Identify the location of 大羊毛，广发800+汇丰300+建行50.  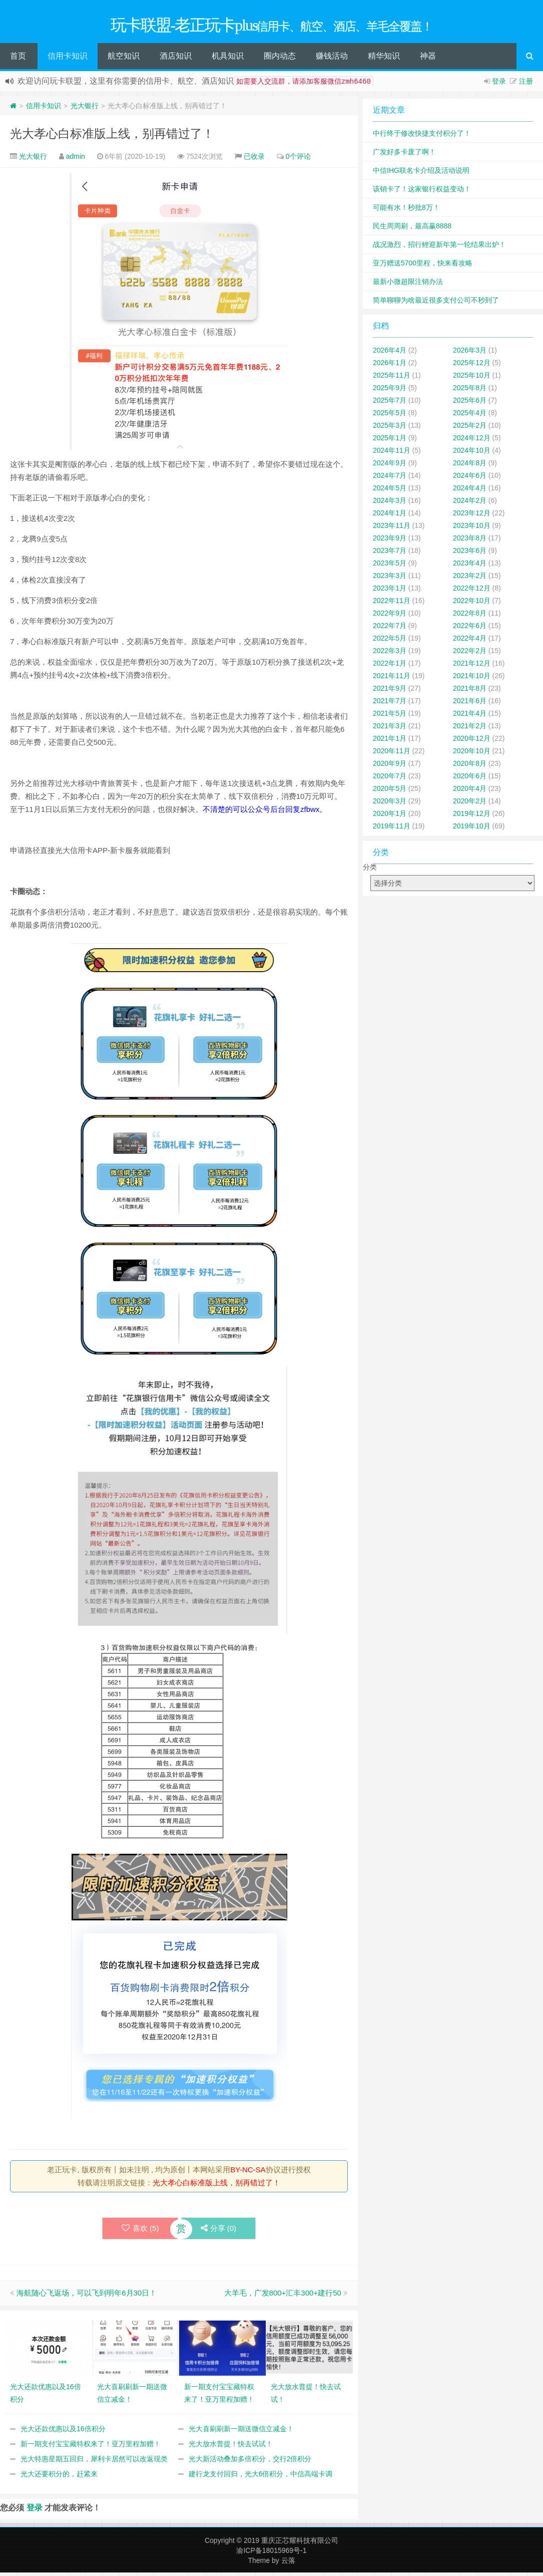
(282, 2296).